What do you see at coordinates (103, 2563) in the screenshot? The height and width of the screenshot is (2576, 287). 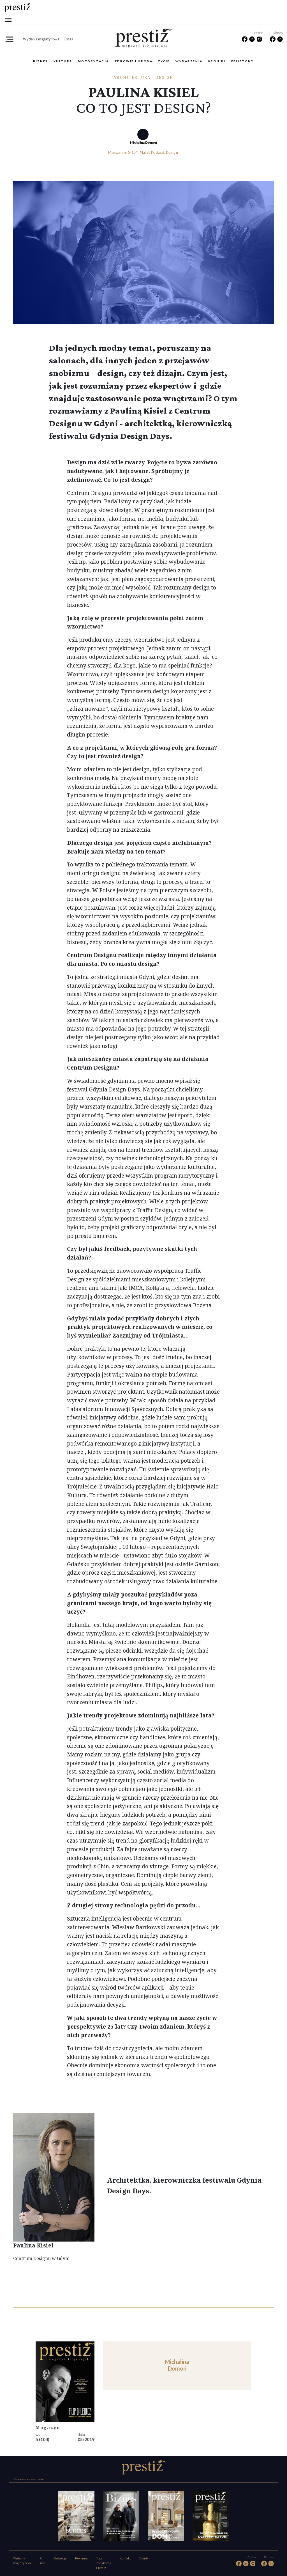 I see `Tutaj znajdziesz Prestiż` at bounding box center [103, 2563].